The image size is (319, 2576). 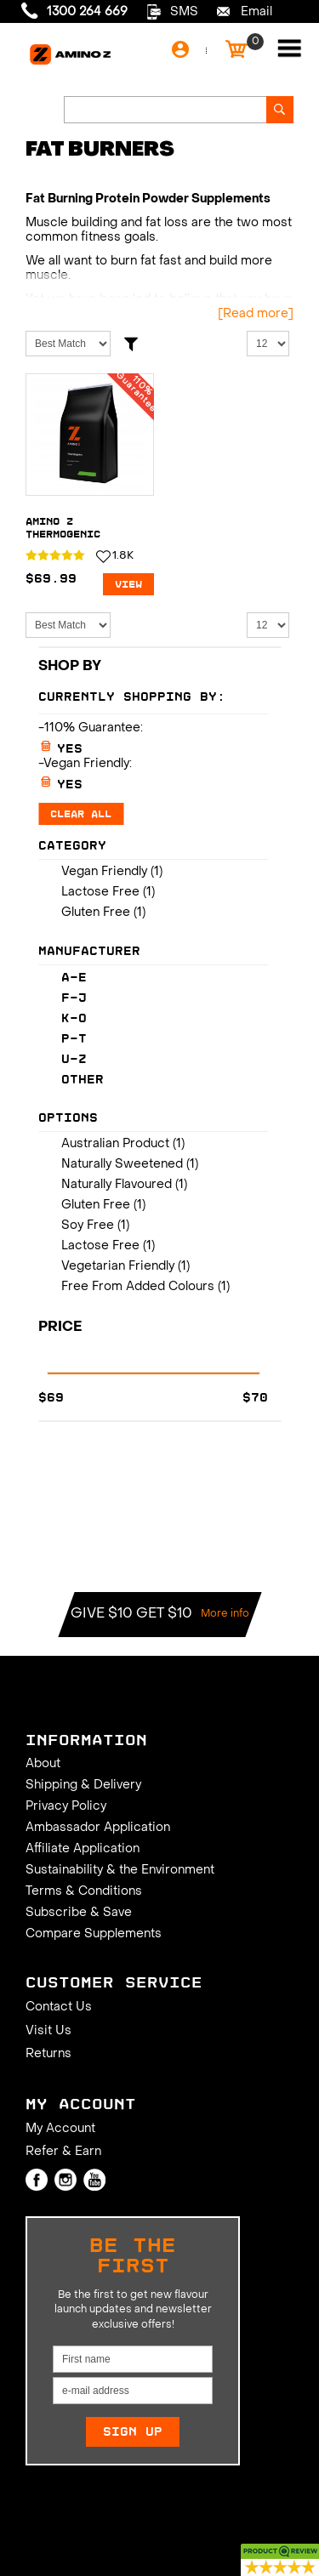 What do you see at coordinates (98, 1828) in the screenshot?
I see `Ambassador Application` at bounding box center [98, 1828].